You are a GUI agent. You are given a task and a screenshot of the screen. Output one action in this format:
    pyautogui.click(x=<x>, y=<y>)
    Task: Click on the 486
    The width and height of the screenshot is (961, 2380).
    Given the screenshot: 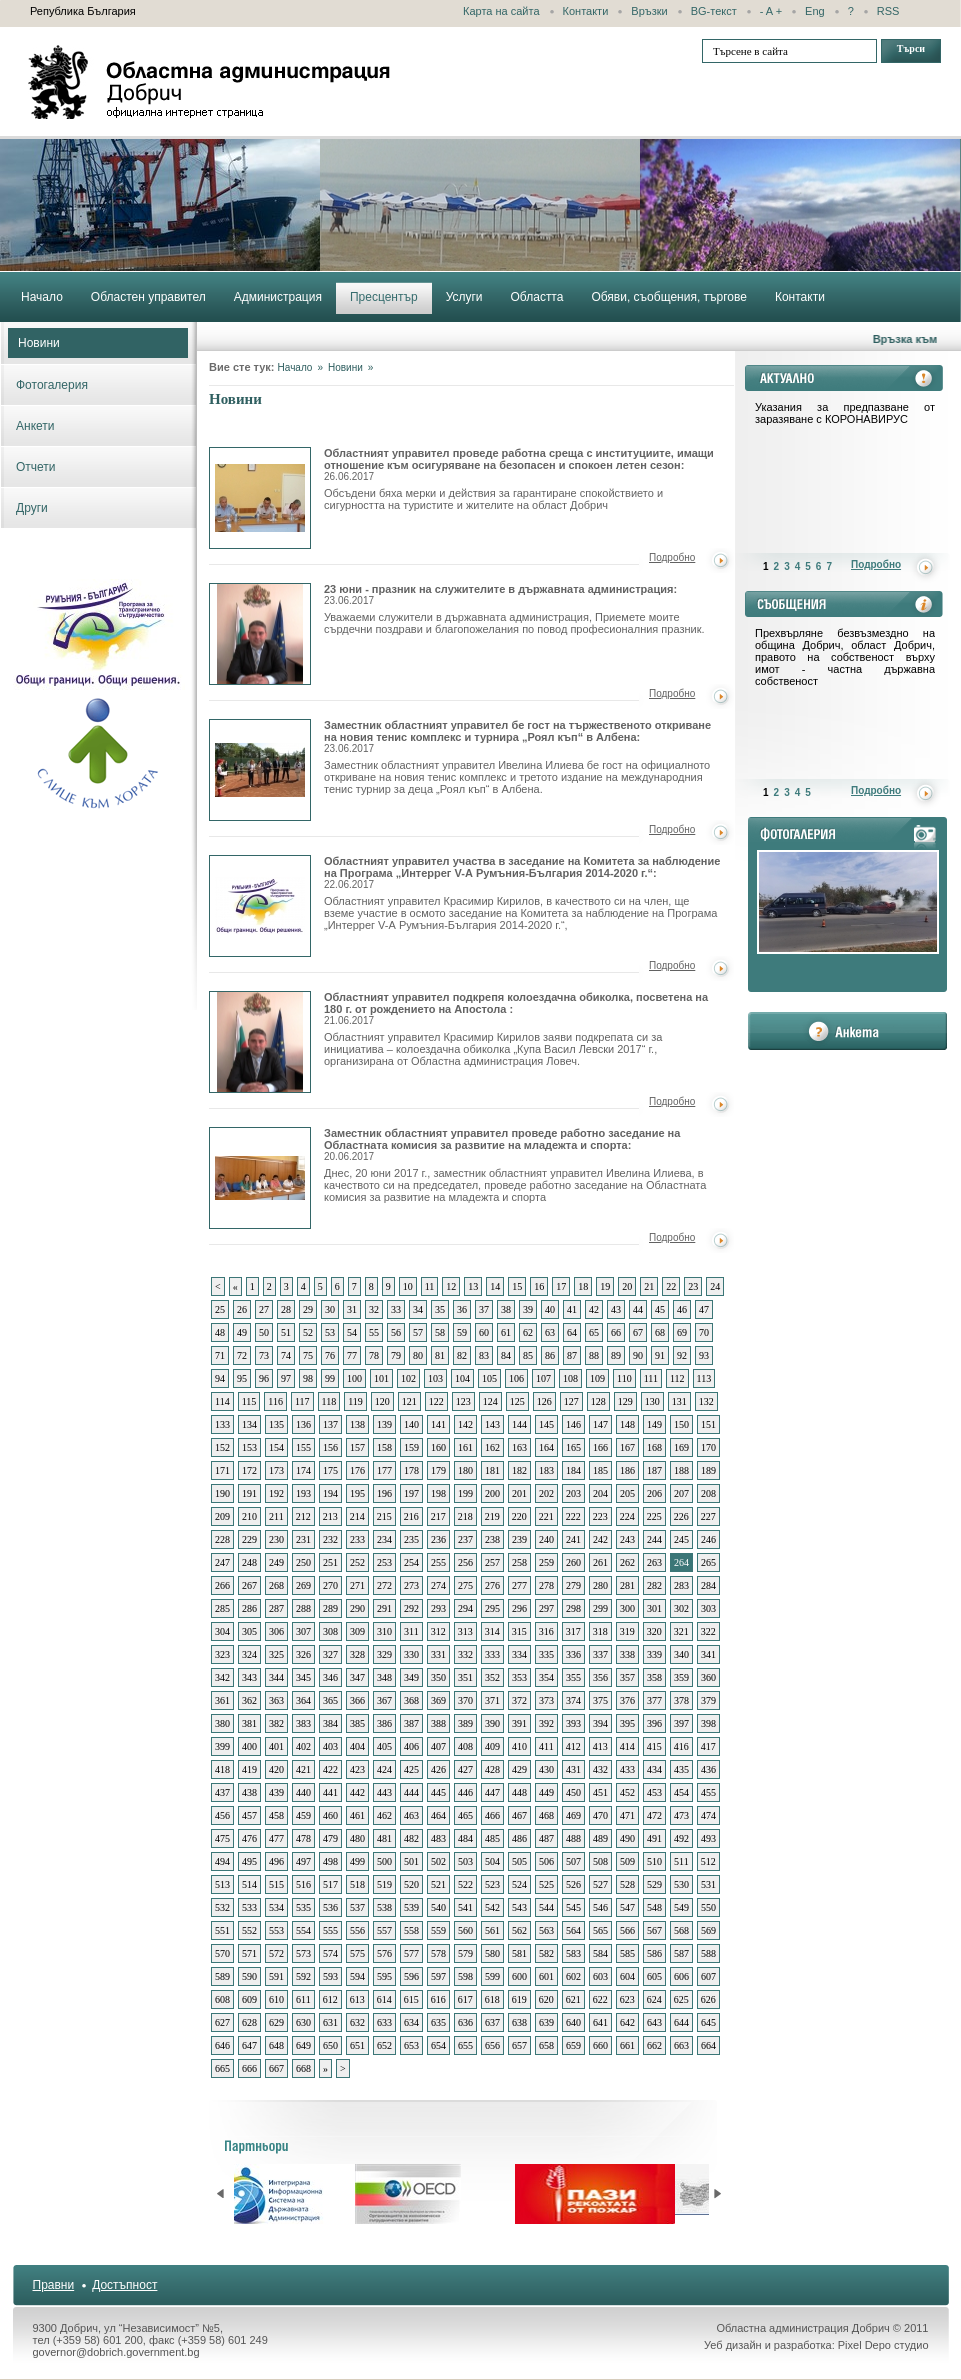 What is the action you would take?
    pyautogui.click(x=519, y=1838)
    